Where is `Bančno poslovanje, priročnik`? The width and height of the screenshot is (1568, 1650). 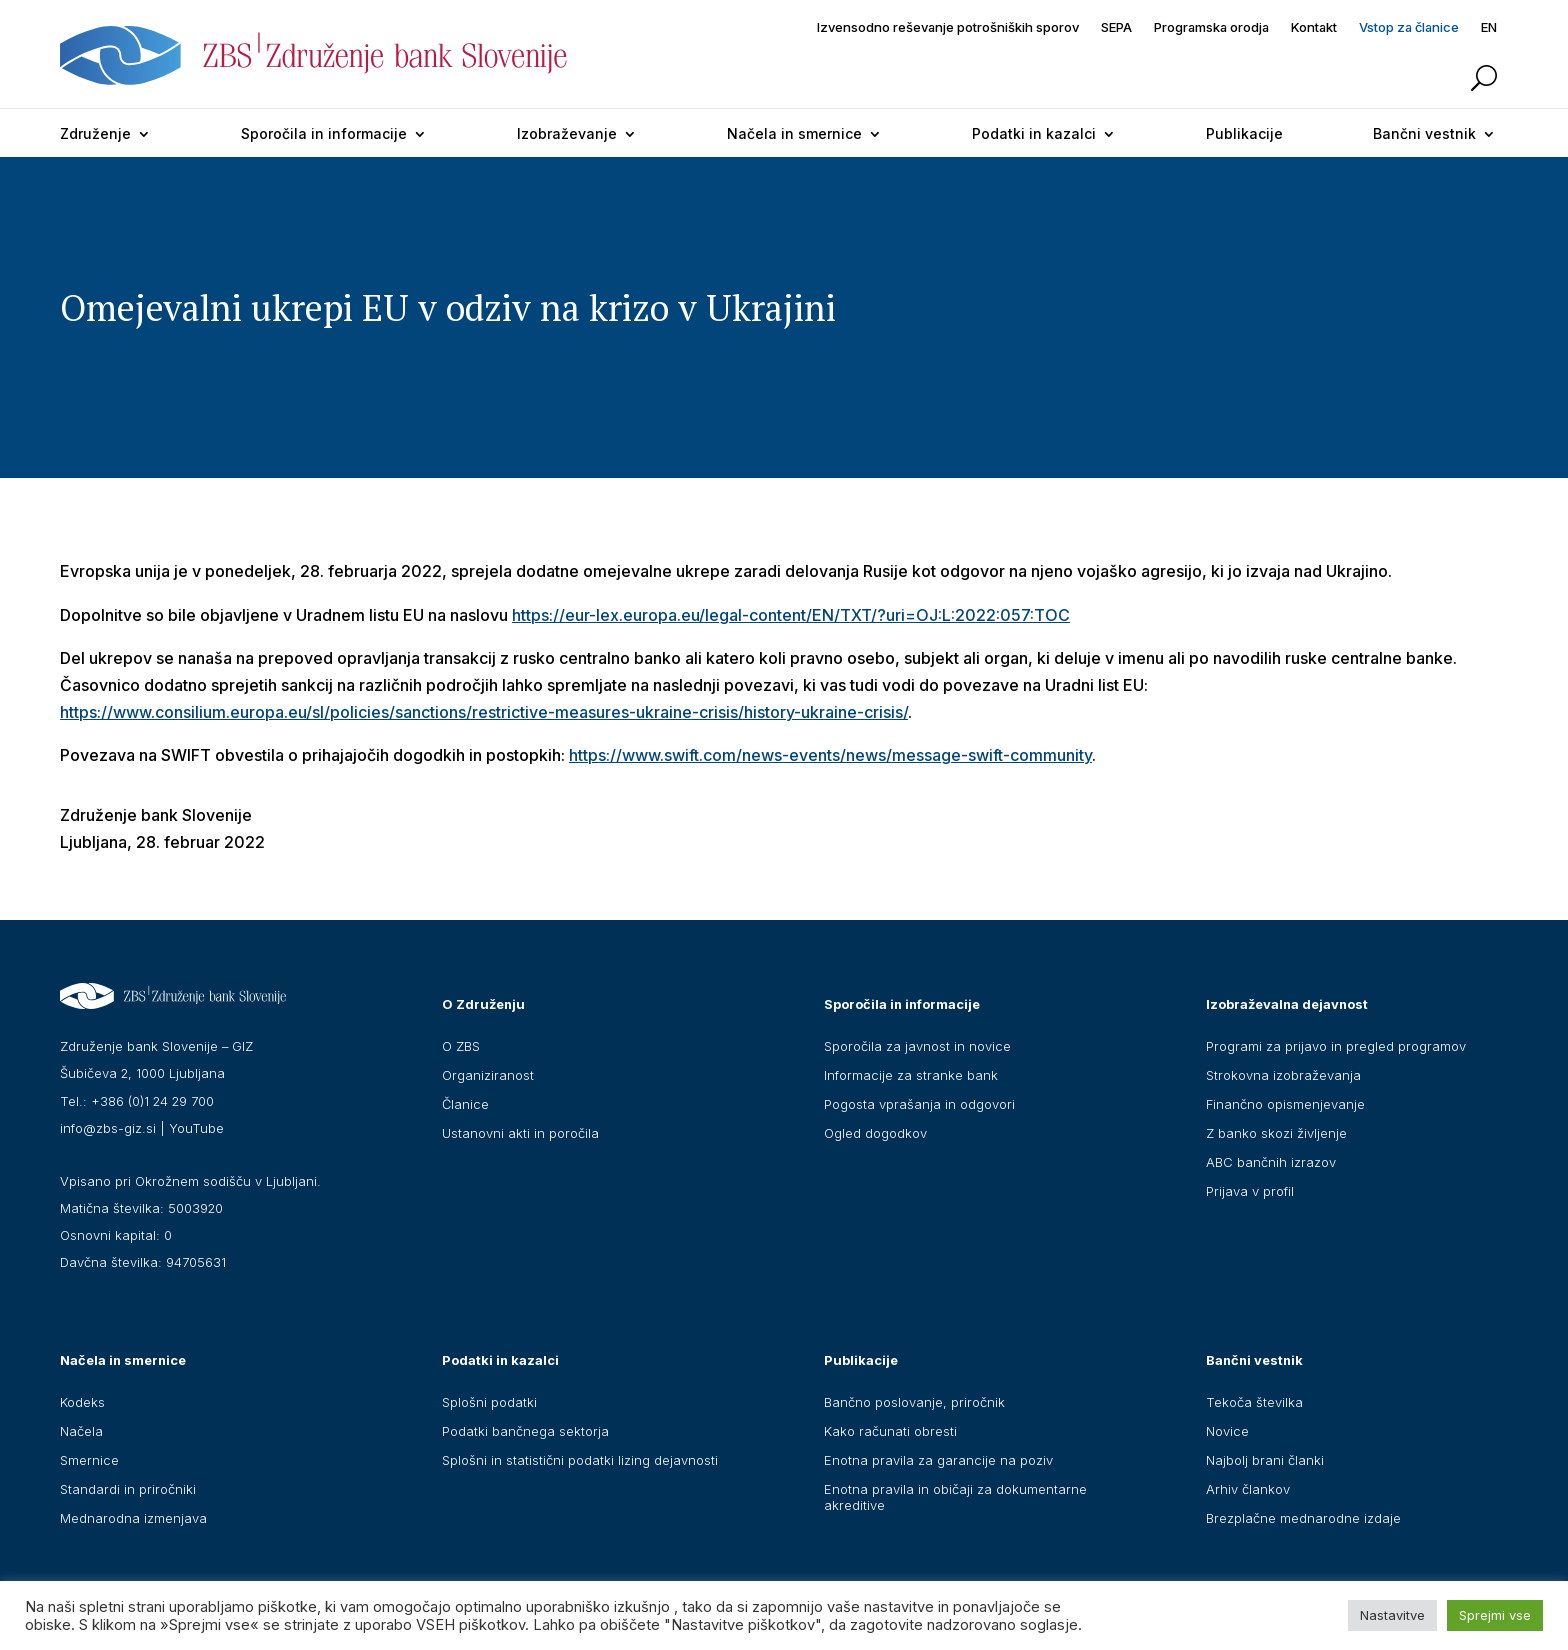
Bančno poslovanje, priročnik is located at coordinates (914, 1402).